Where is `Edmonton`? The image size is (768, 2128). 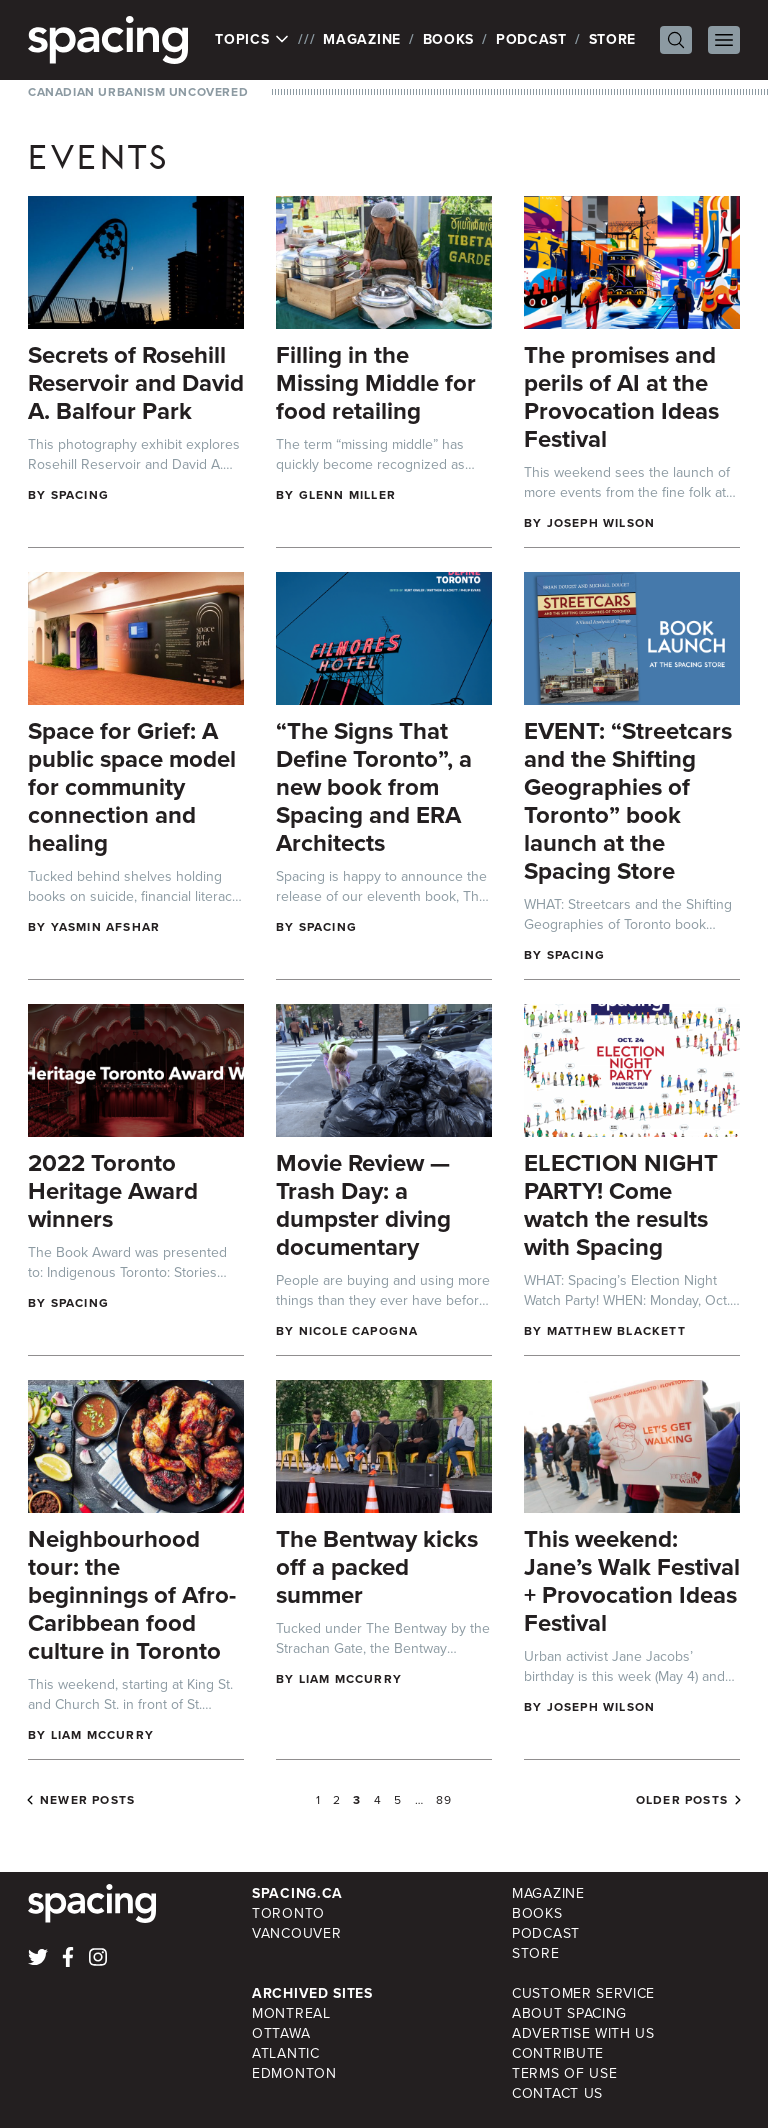 Edmonton is located at coordinates (294, 2073).